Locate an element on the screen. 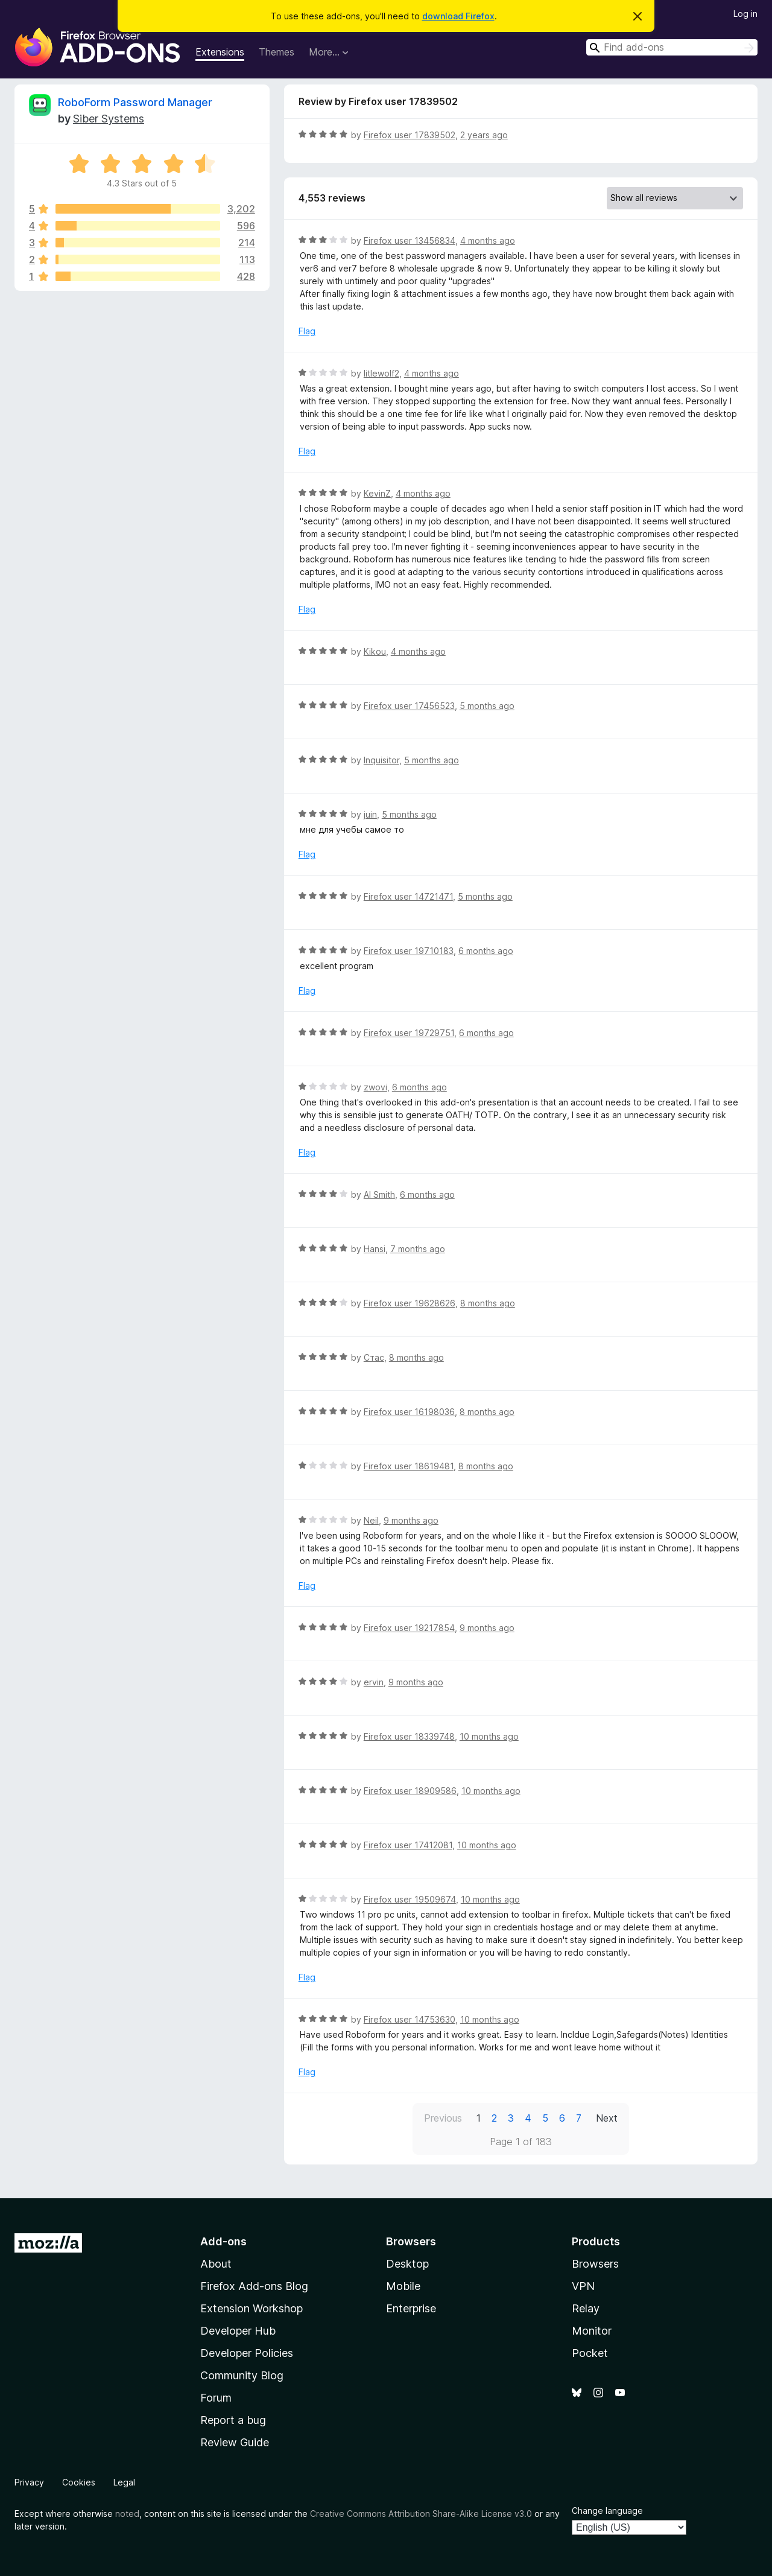  Legal is located at coordinates (124, 2482).